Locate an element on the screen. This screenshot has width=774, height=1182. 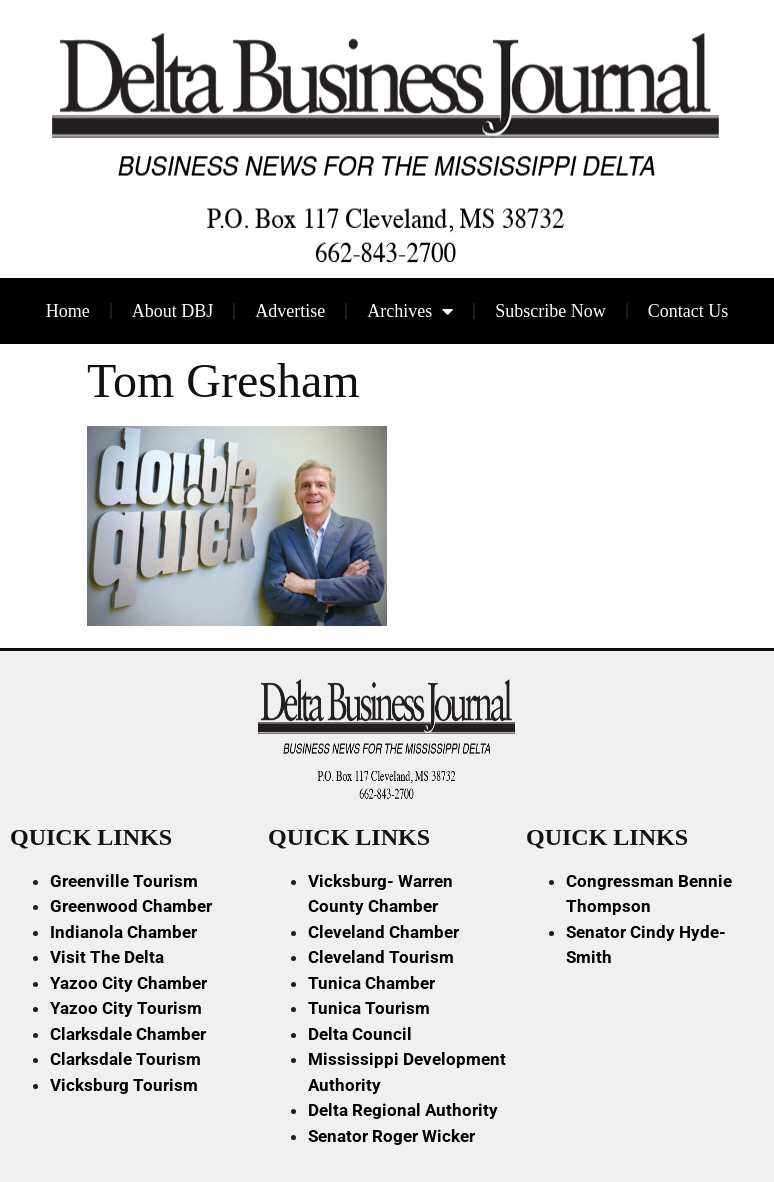
Tunica Chamber is located at coordinates (371, 983).